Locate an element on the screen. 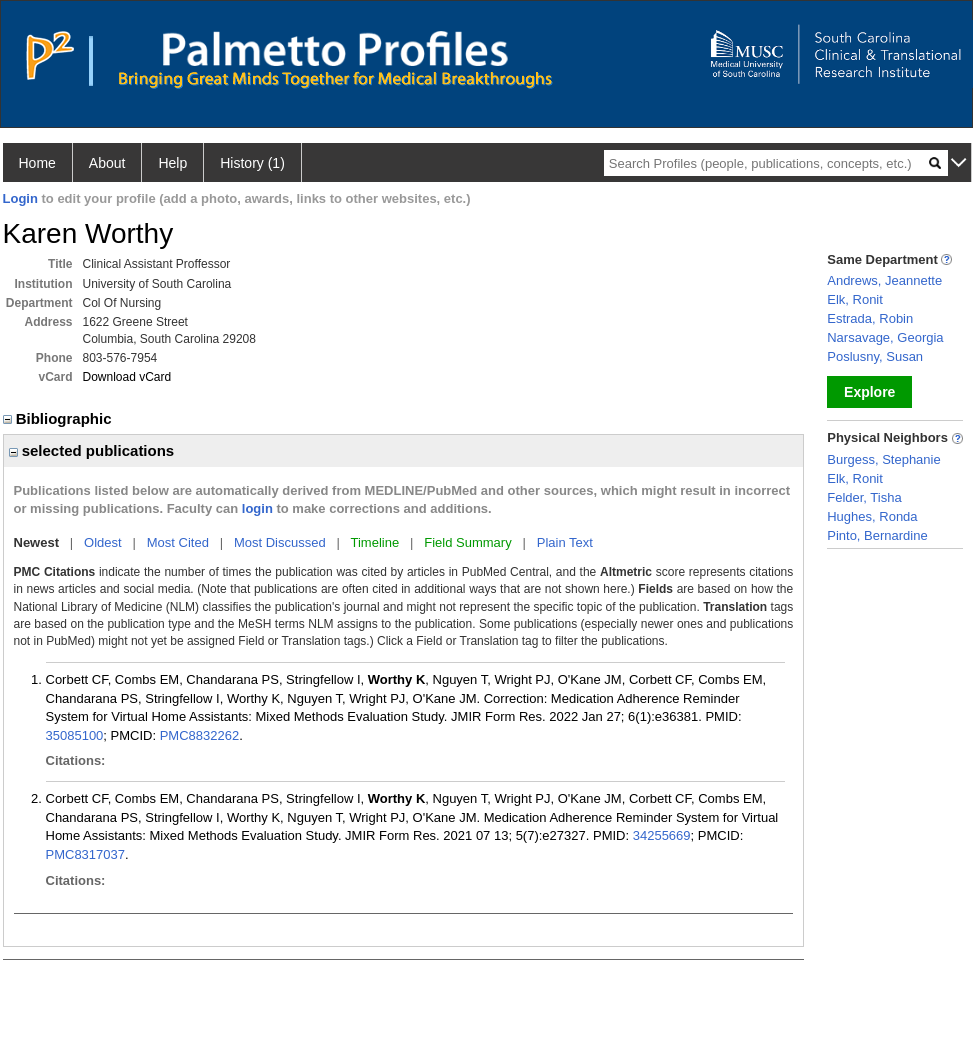 The width and height of the screenshot is (973, 1063). Poslusny, Susan is located at coordinates (875, 356).